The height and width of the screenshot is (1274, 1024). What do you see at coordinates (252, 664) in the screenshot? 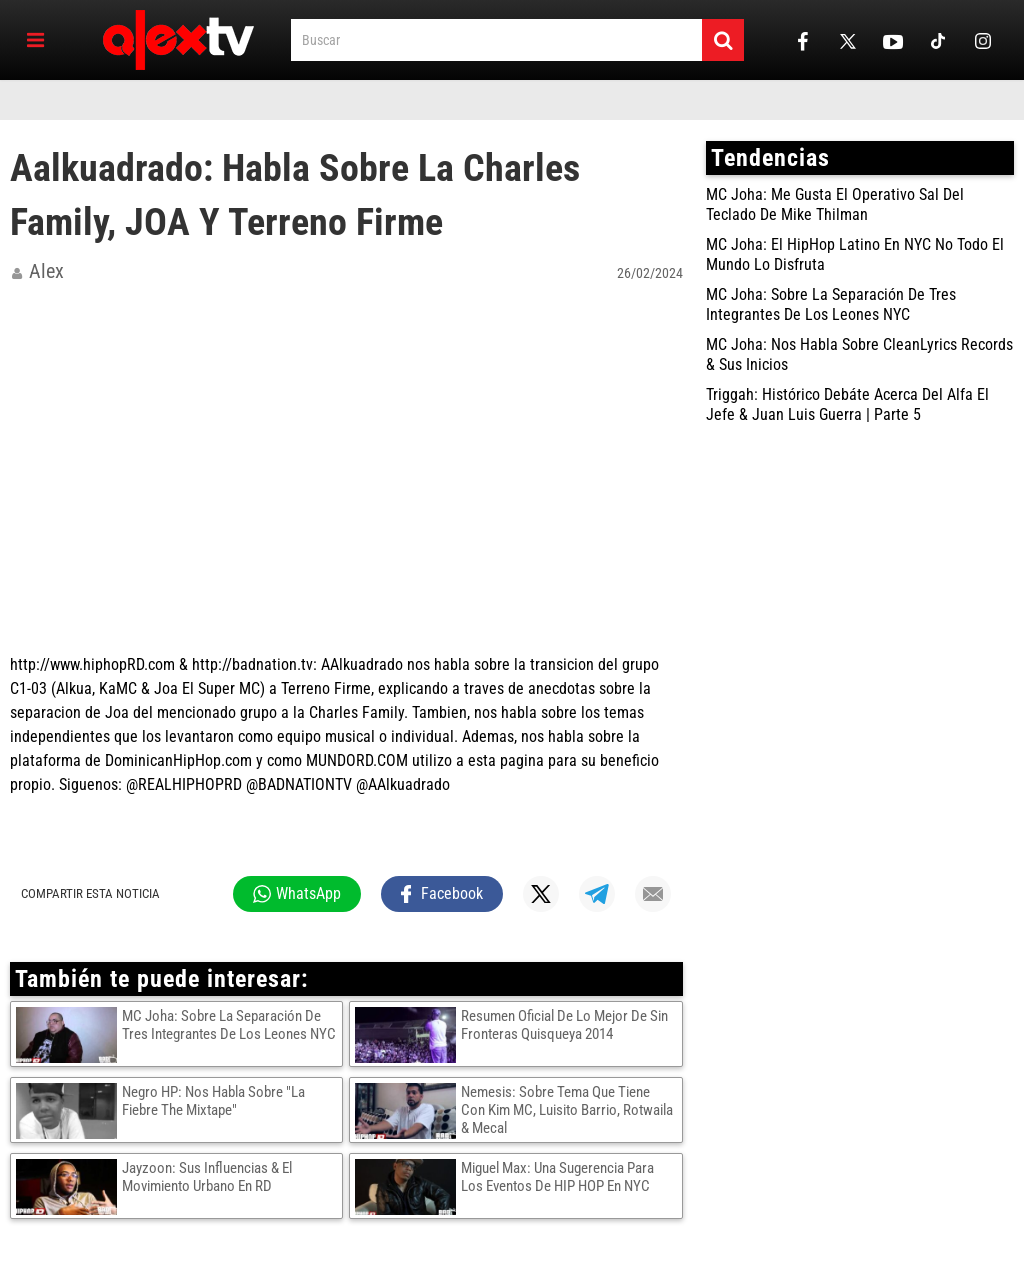
I see `http://badnation.tv` at bounding box center [252, 664].